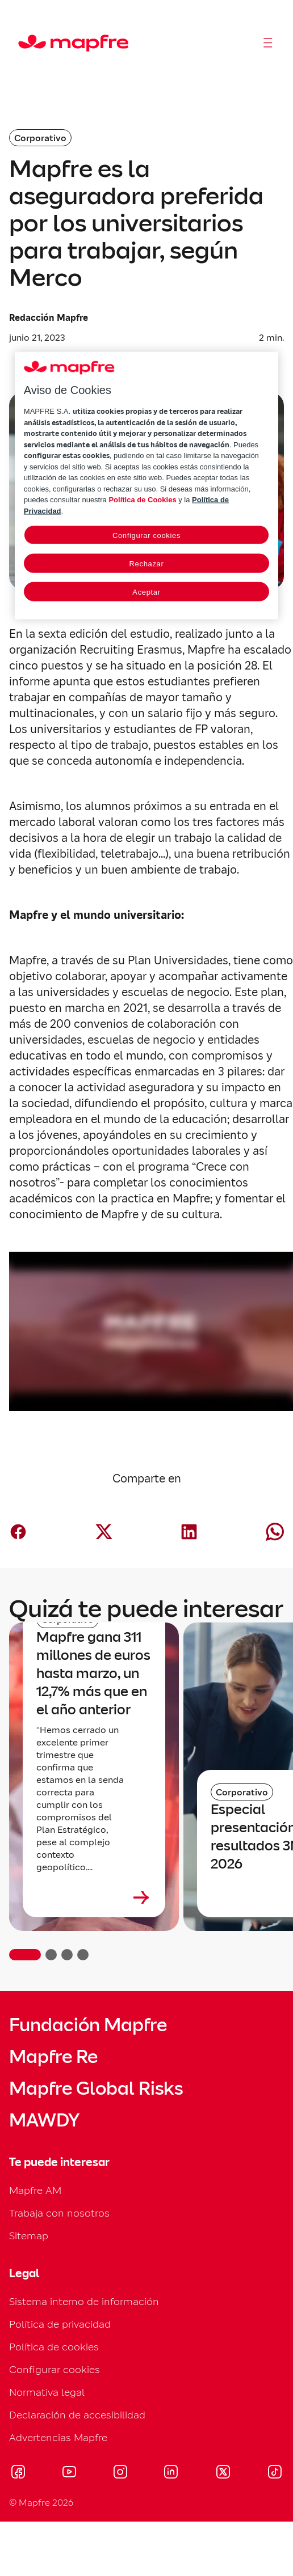 This screenshot has height=2576, width=293. I want to click on Mapfre Global Risks, so click(96, 2088).